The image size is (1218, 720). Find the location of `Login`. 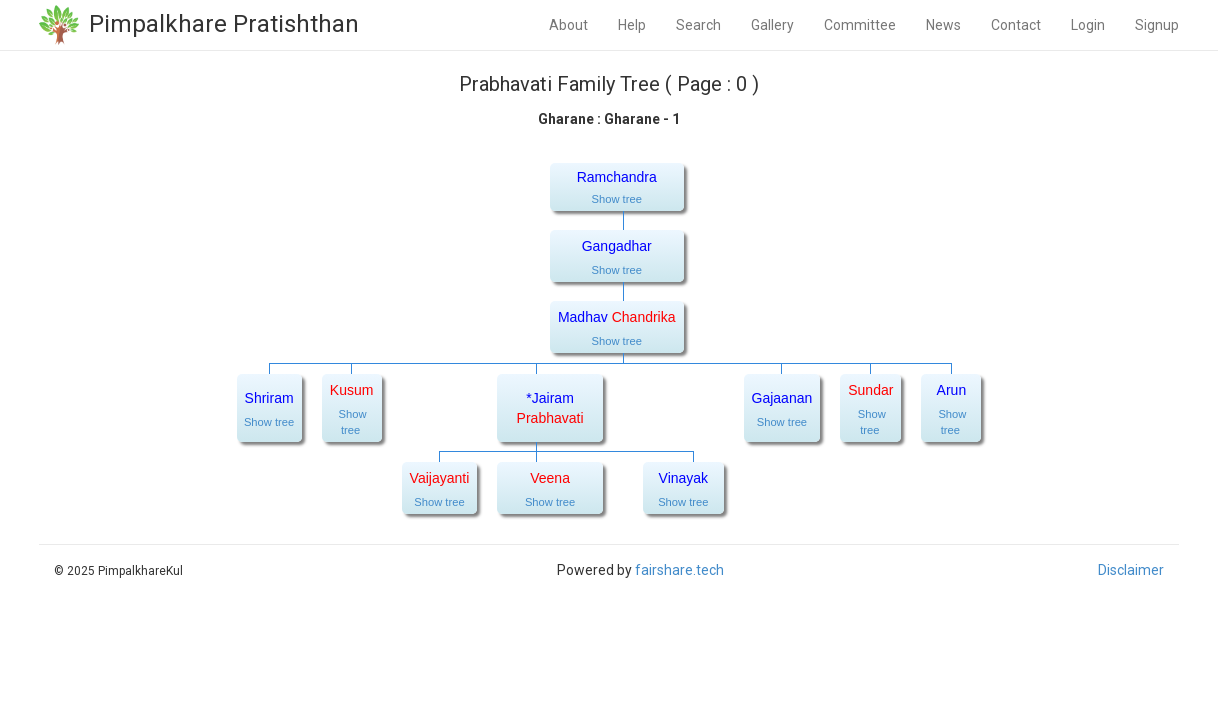

Login is located at coordinates (1088, 25).